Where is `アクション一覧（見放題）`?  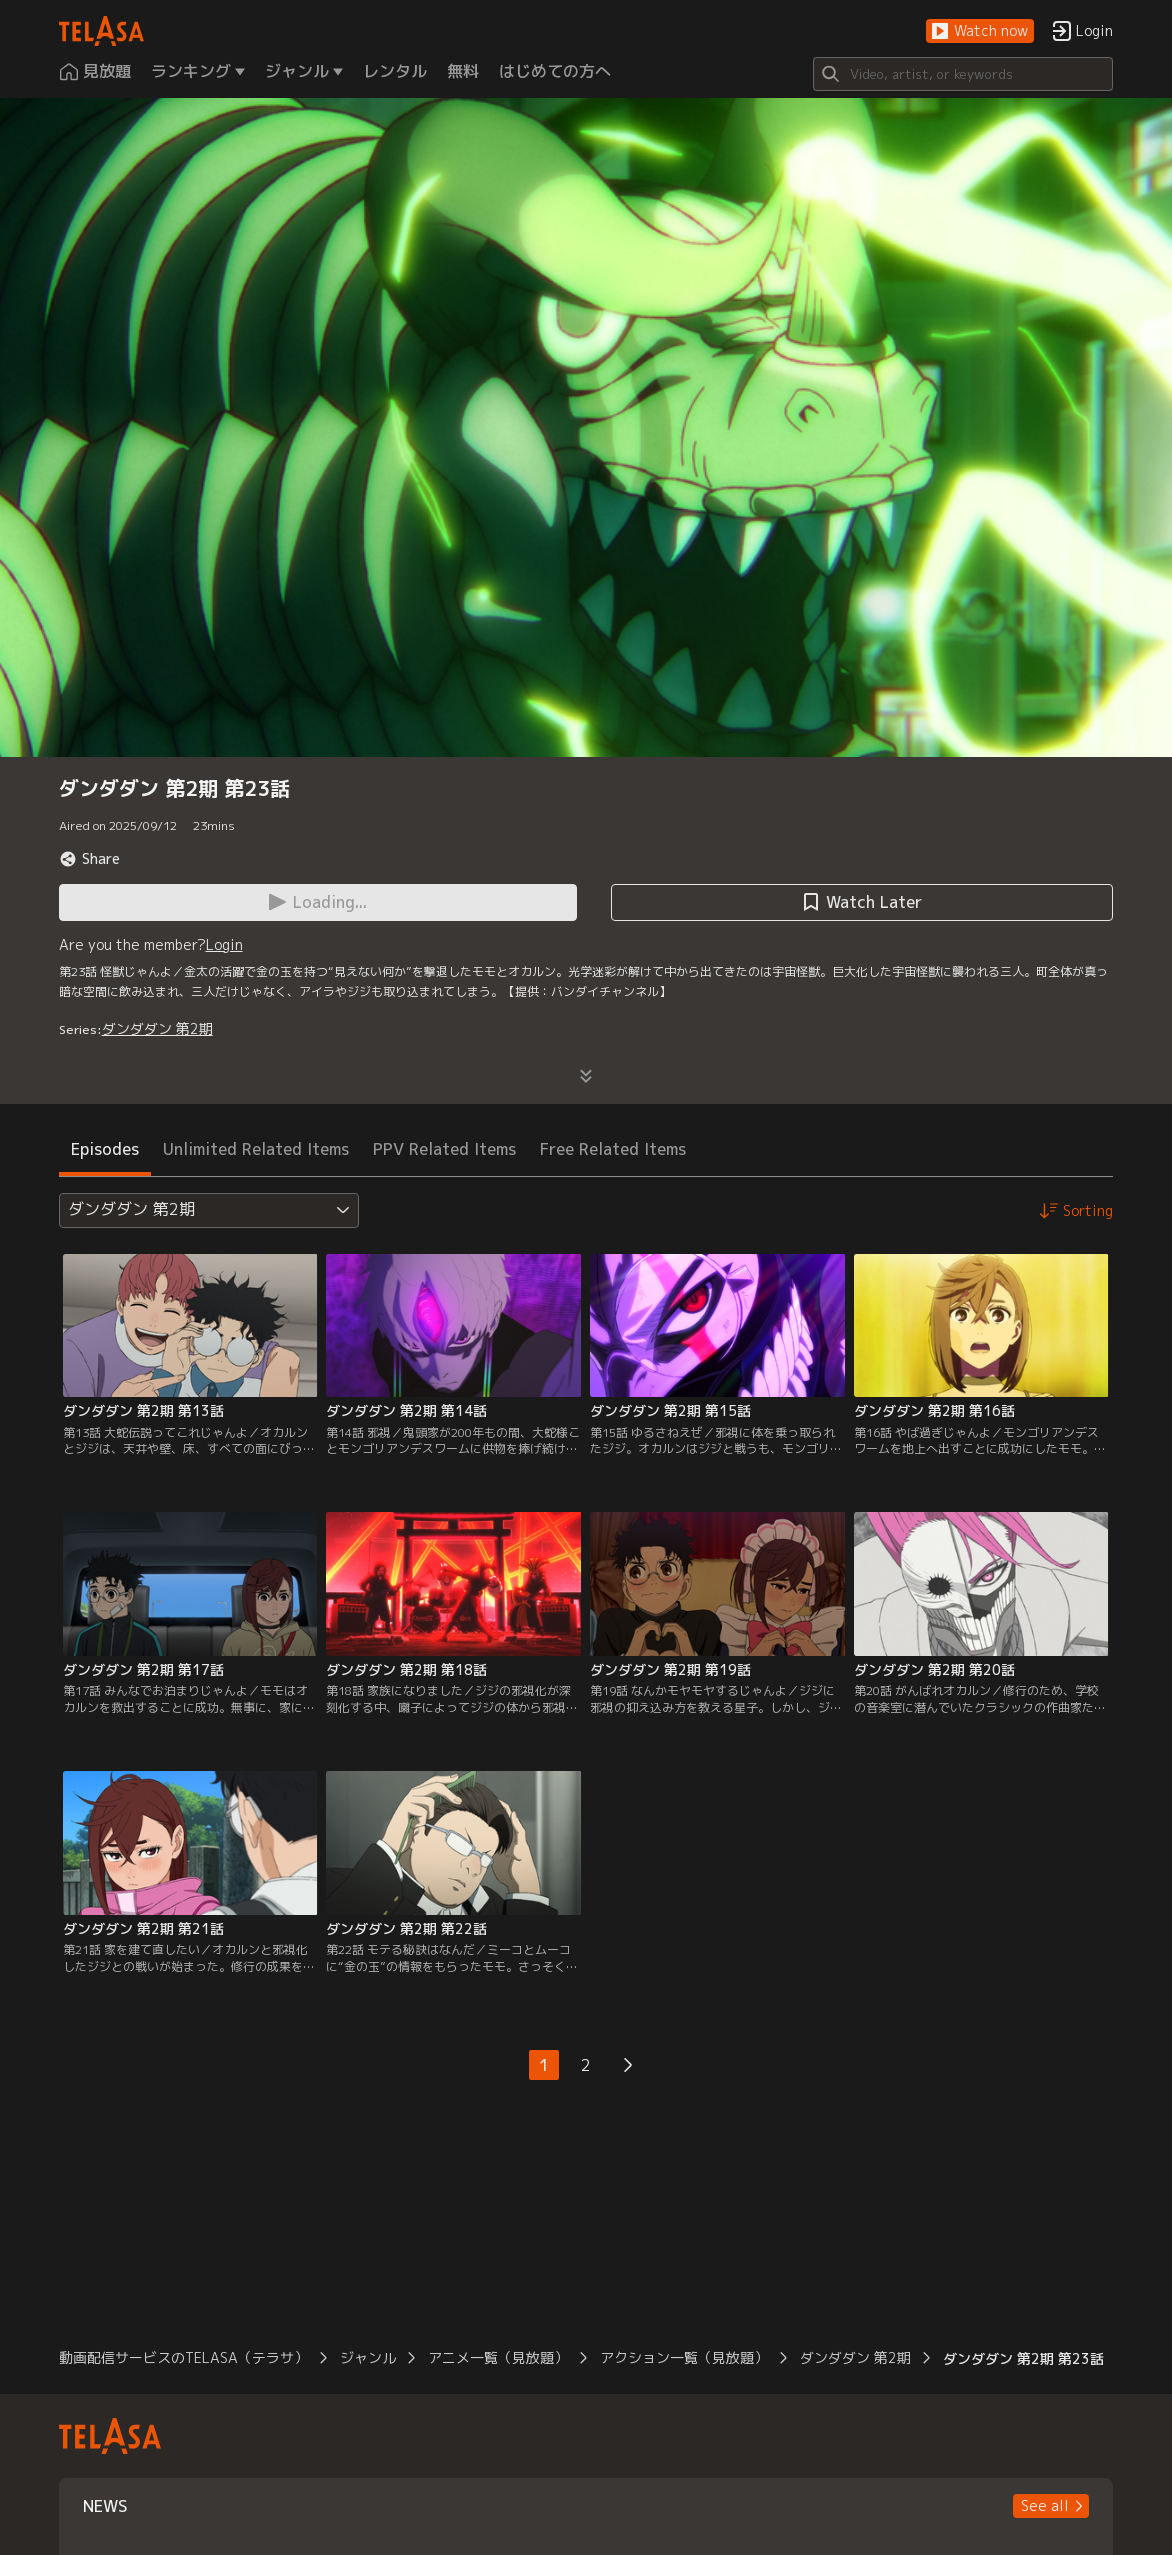
アクション一覧（見放題） is located at coordinates (684, 2357).